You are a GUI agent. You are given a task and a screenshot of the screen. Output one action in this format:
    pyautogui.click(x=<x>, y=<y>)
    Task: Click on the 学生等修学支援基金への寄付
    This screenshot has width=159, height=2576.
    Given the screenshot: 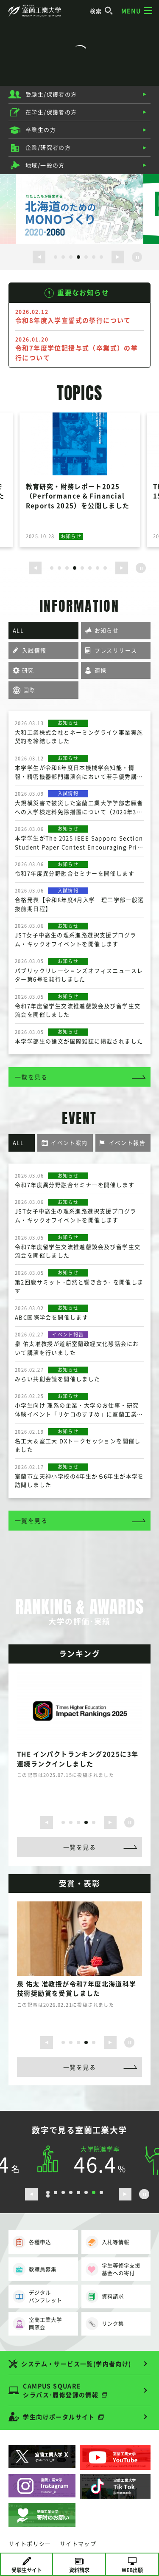 What is the action you would take?
    pyautogui.click(x=113, y=2269)
    